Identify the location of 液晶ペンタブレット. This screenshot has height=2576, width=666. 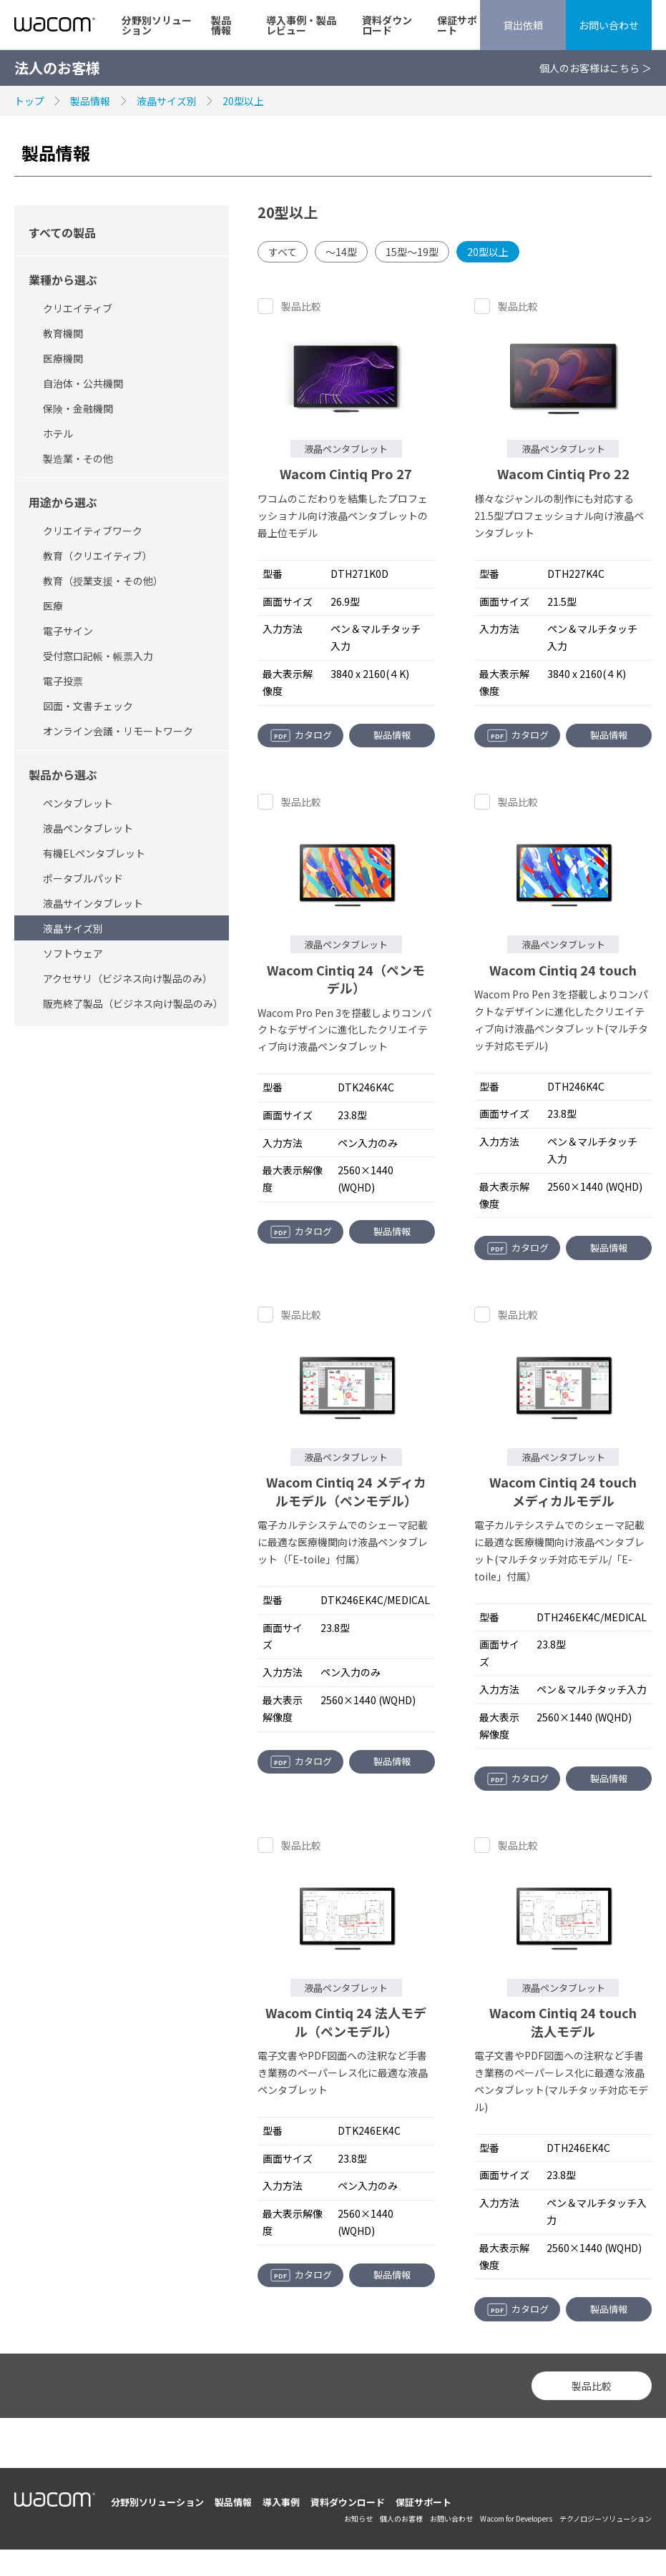
(88, 828).